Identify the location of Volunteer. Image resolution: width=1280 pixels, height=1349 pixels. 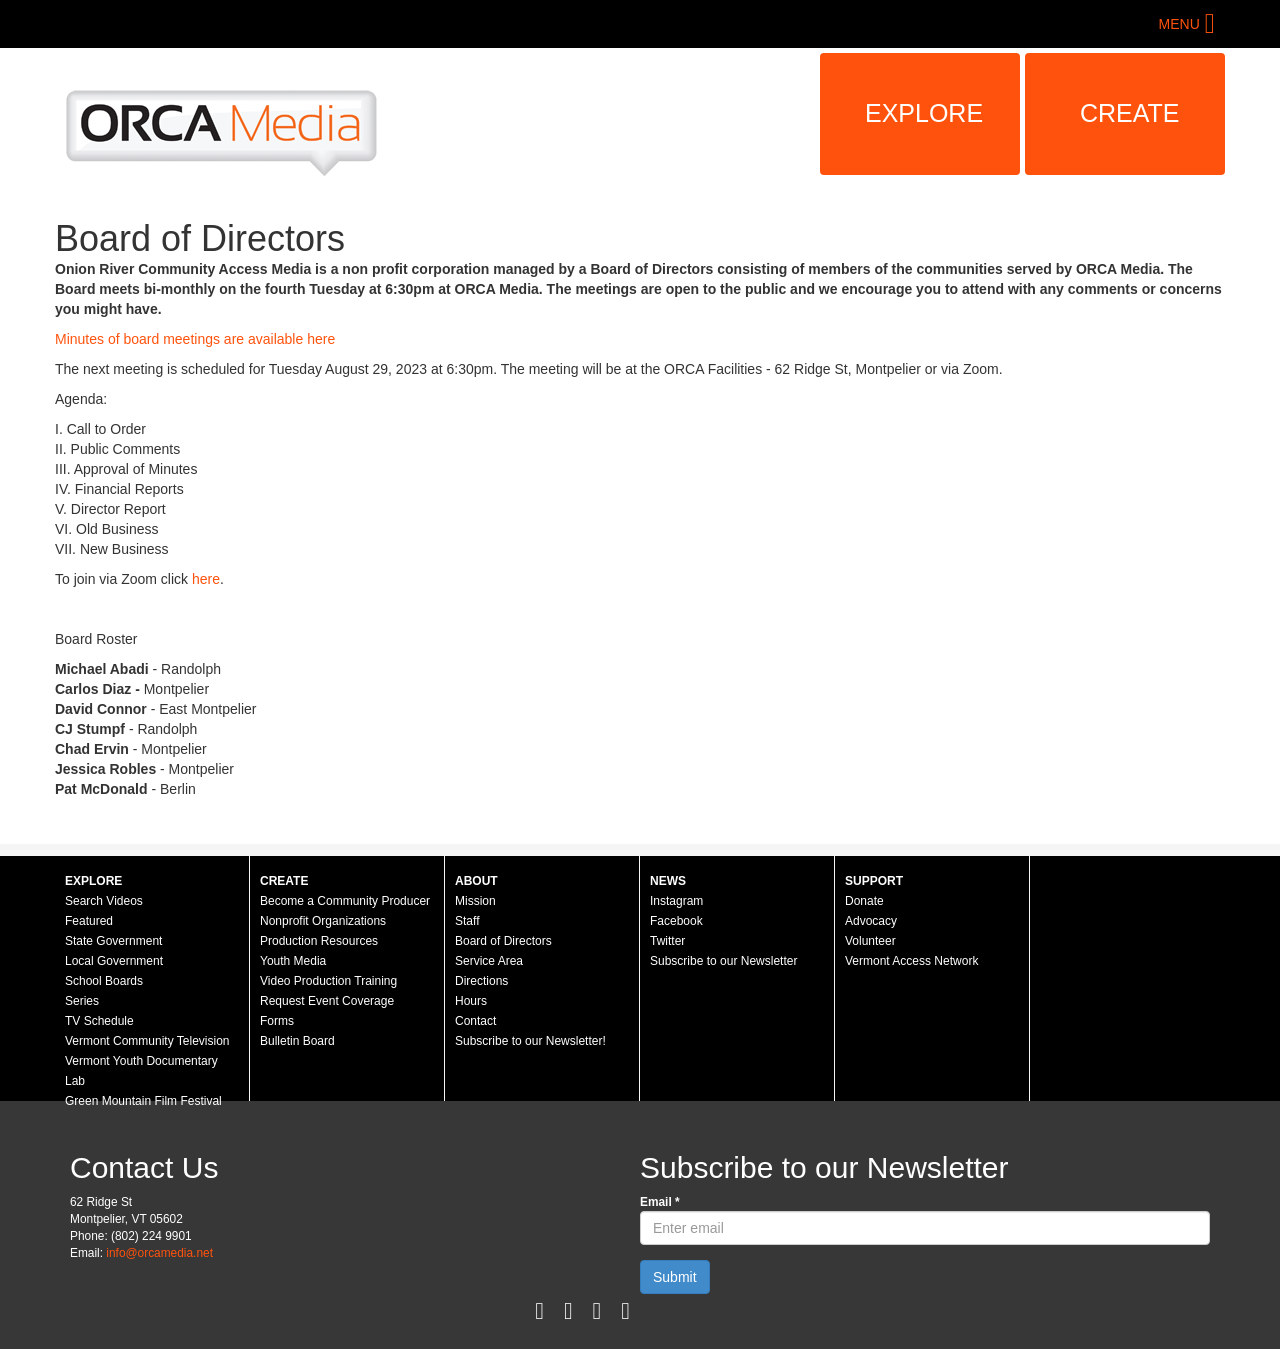
(870, 941).